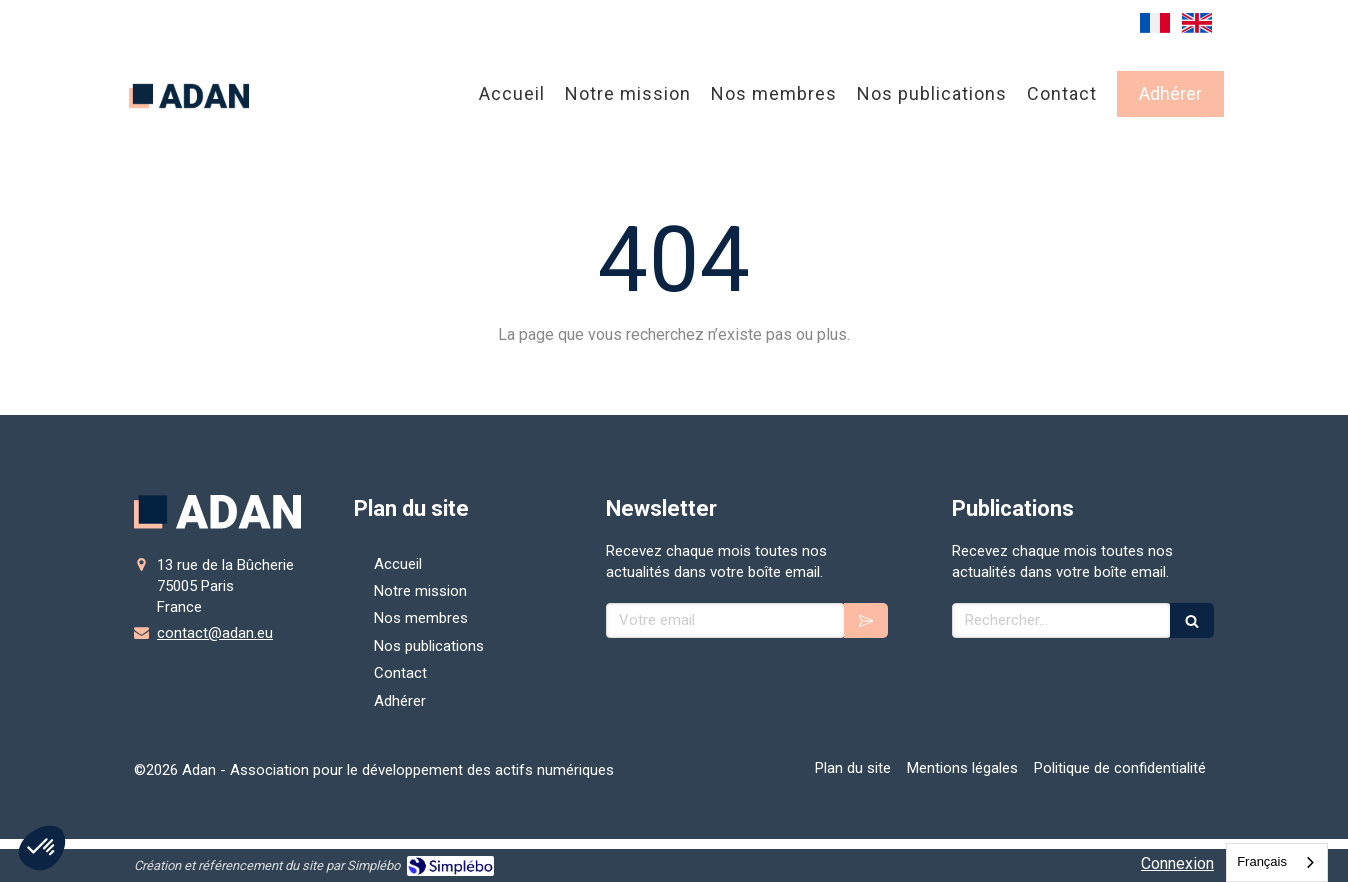  Describe the element at coordinates (1277, 862) in the screenshot. I see `[combobox]` at that location.